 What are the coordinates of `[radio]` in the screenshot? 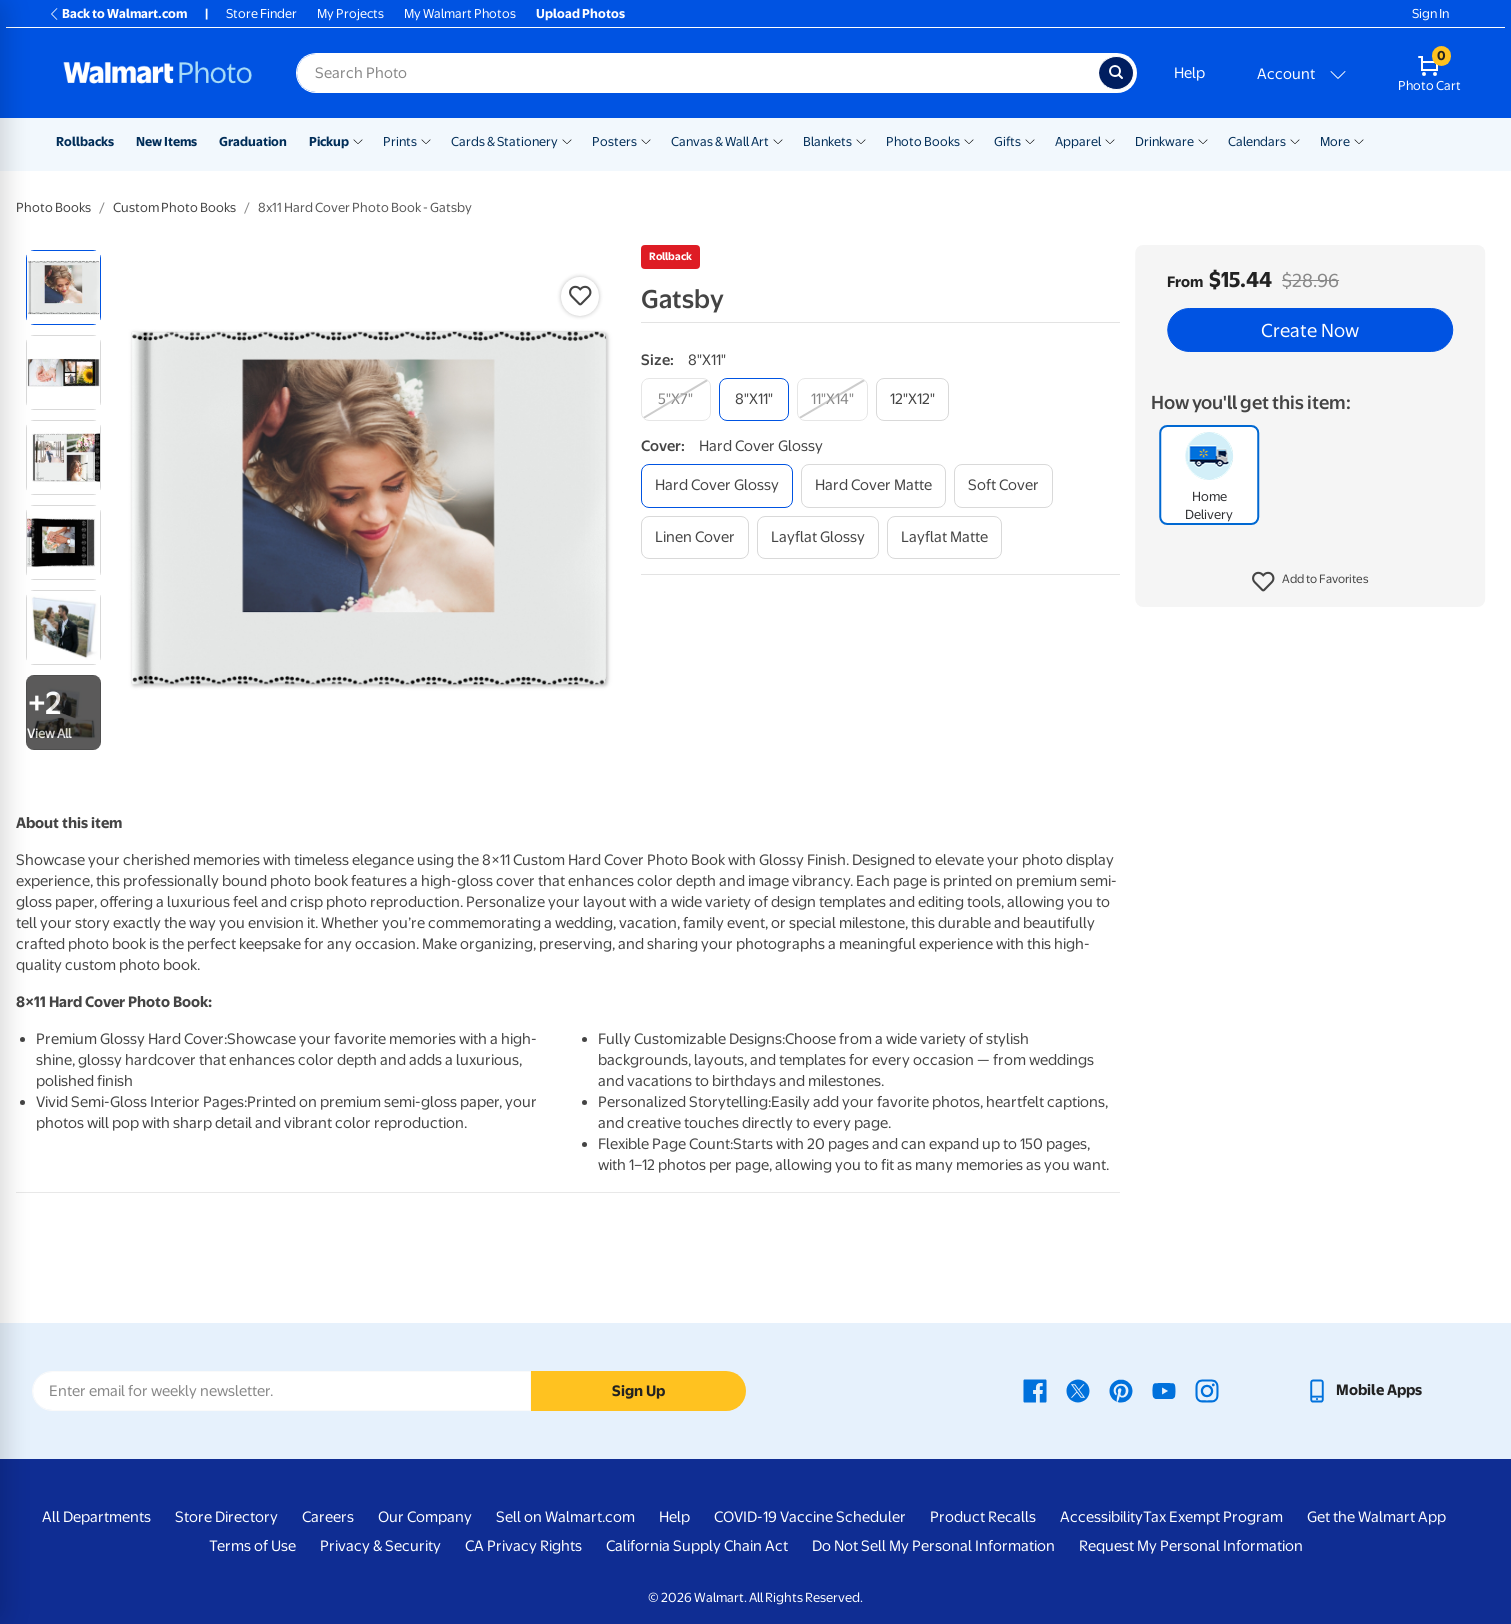 It's located at (63, 287).